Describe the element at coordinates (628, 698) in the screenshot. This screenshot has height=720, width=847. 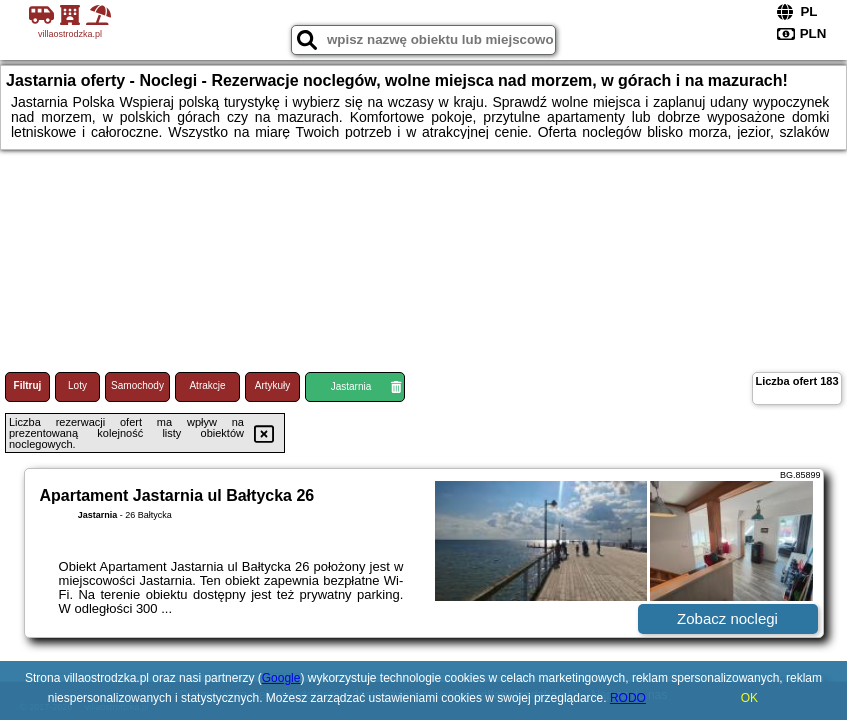
I see `RODO` at that location.